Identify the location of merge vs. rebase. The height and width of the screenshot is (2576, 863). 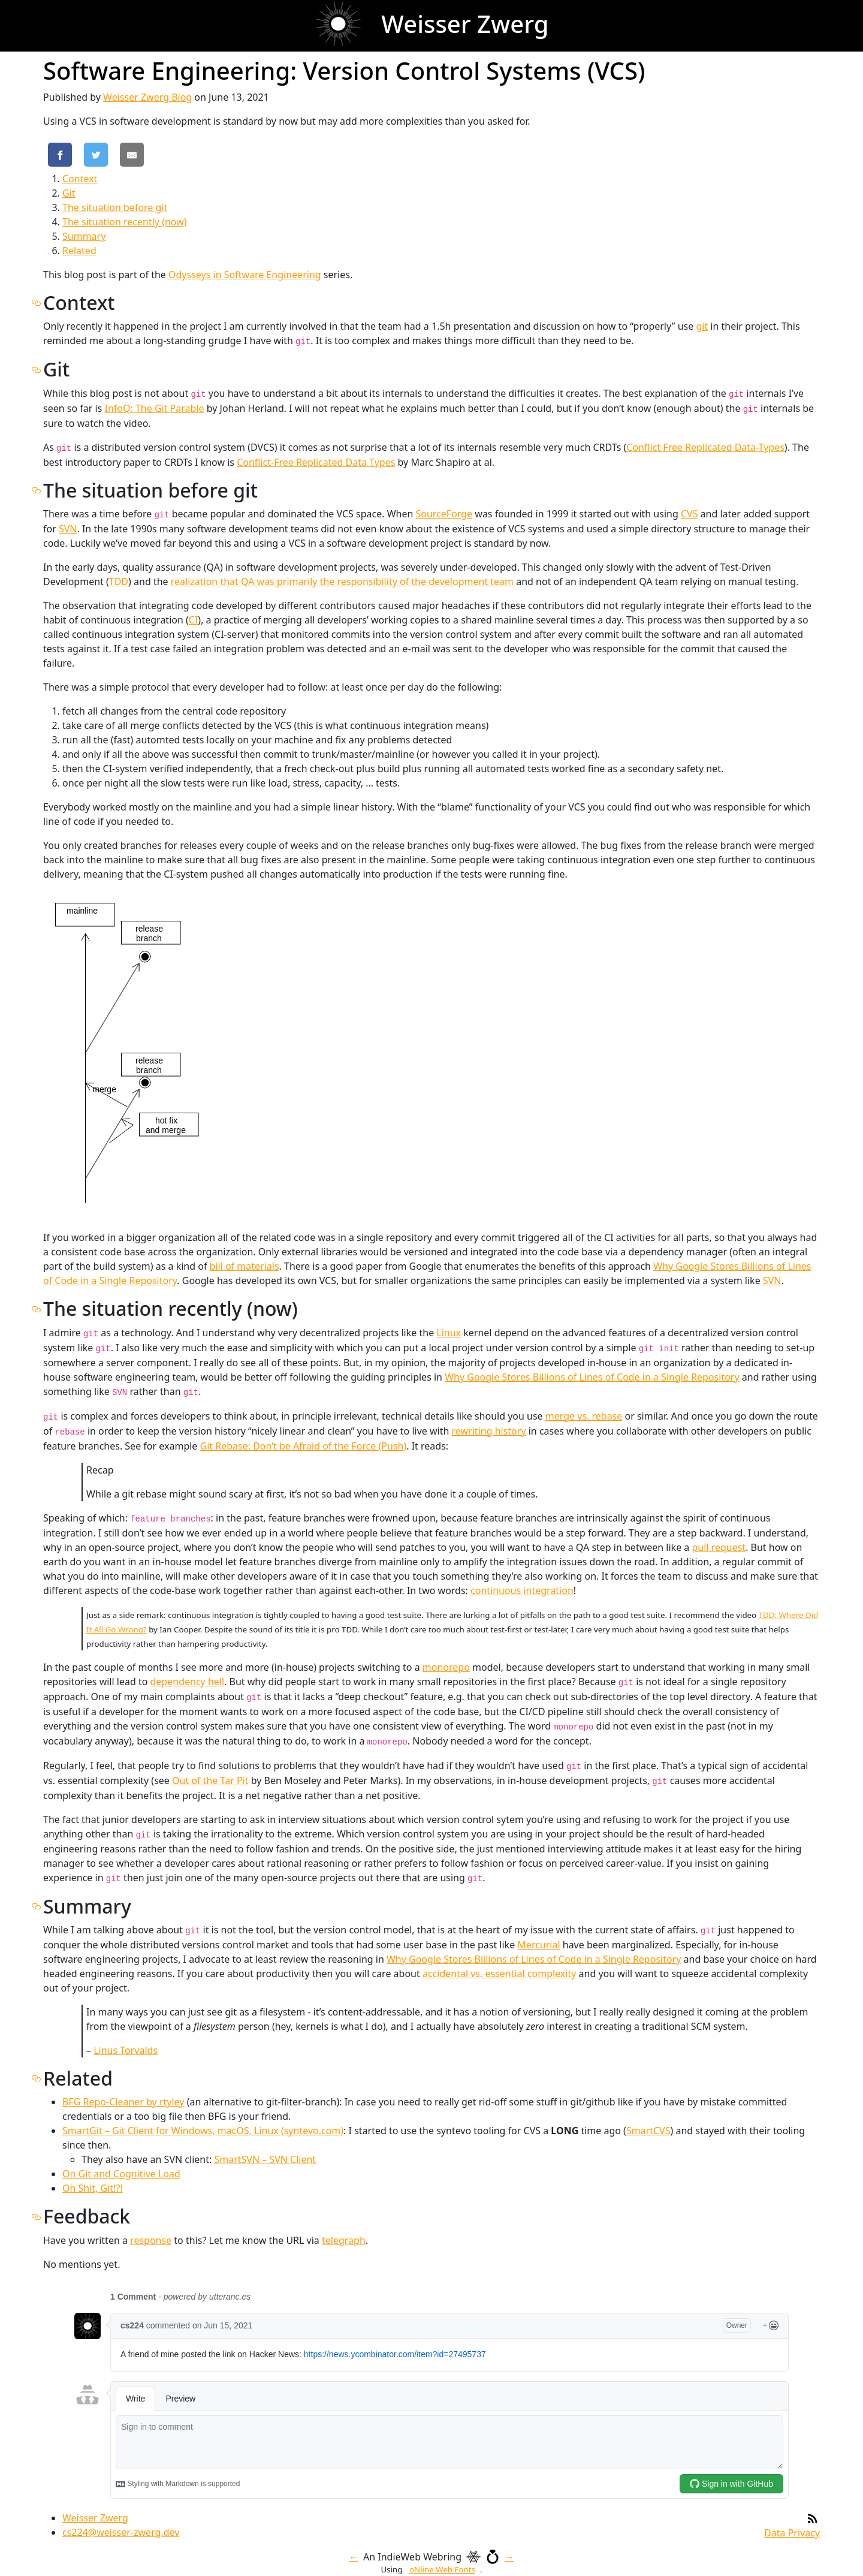
(584, 1416).